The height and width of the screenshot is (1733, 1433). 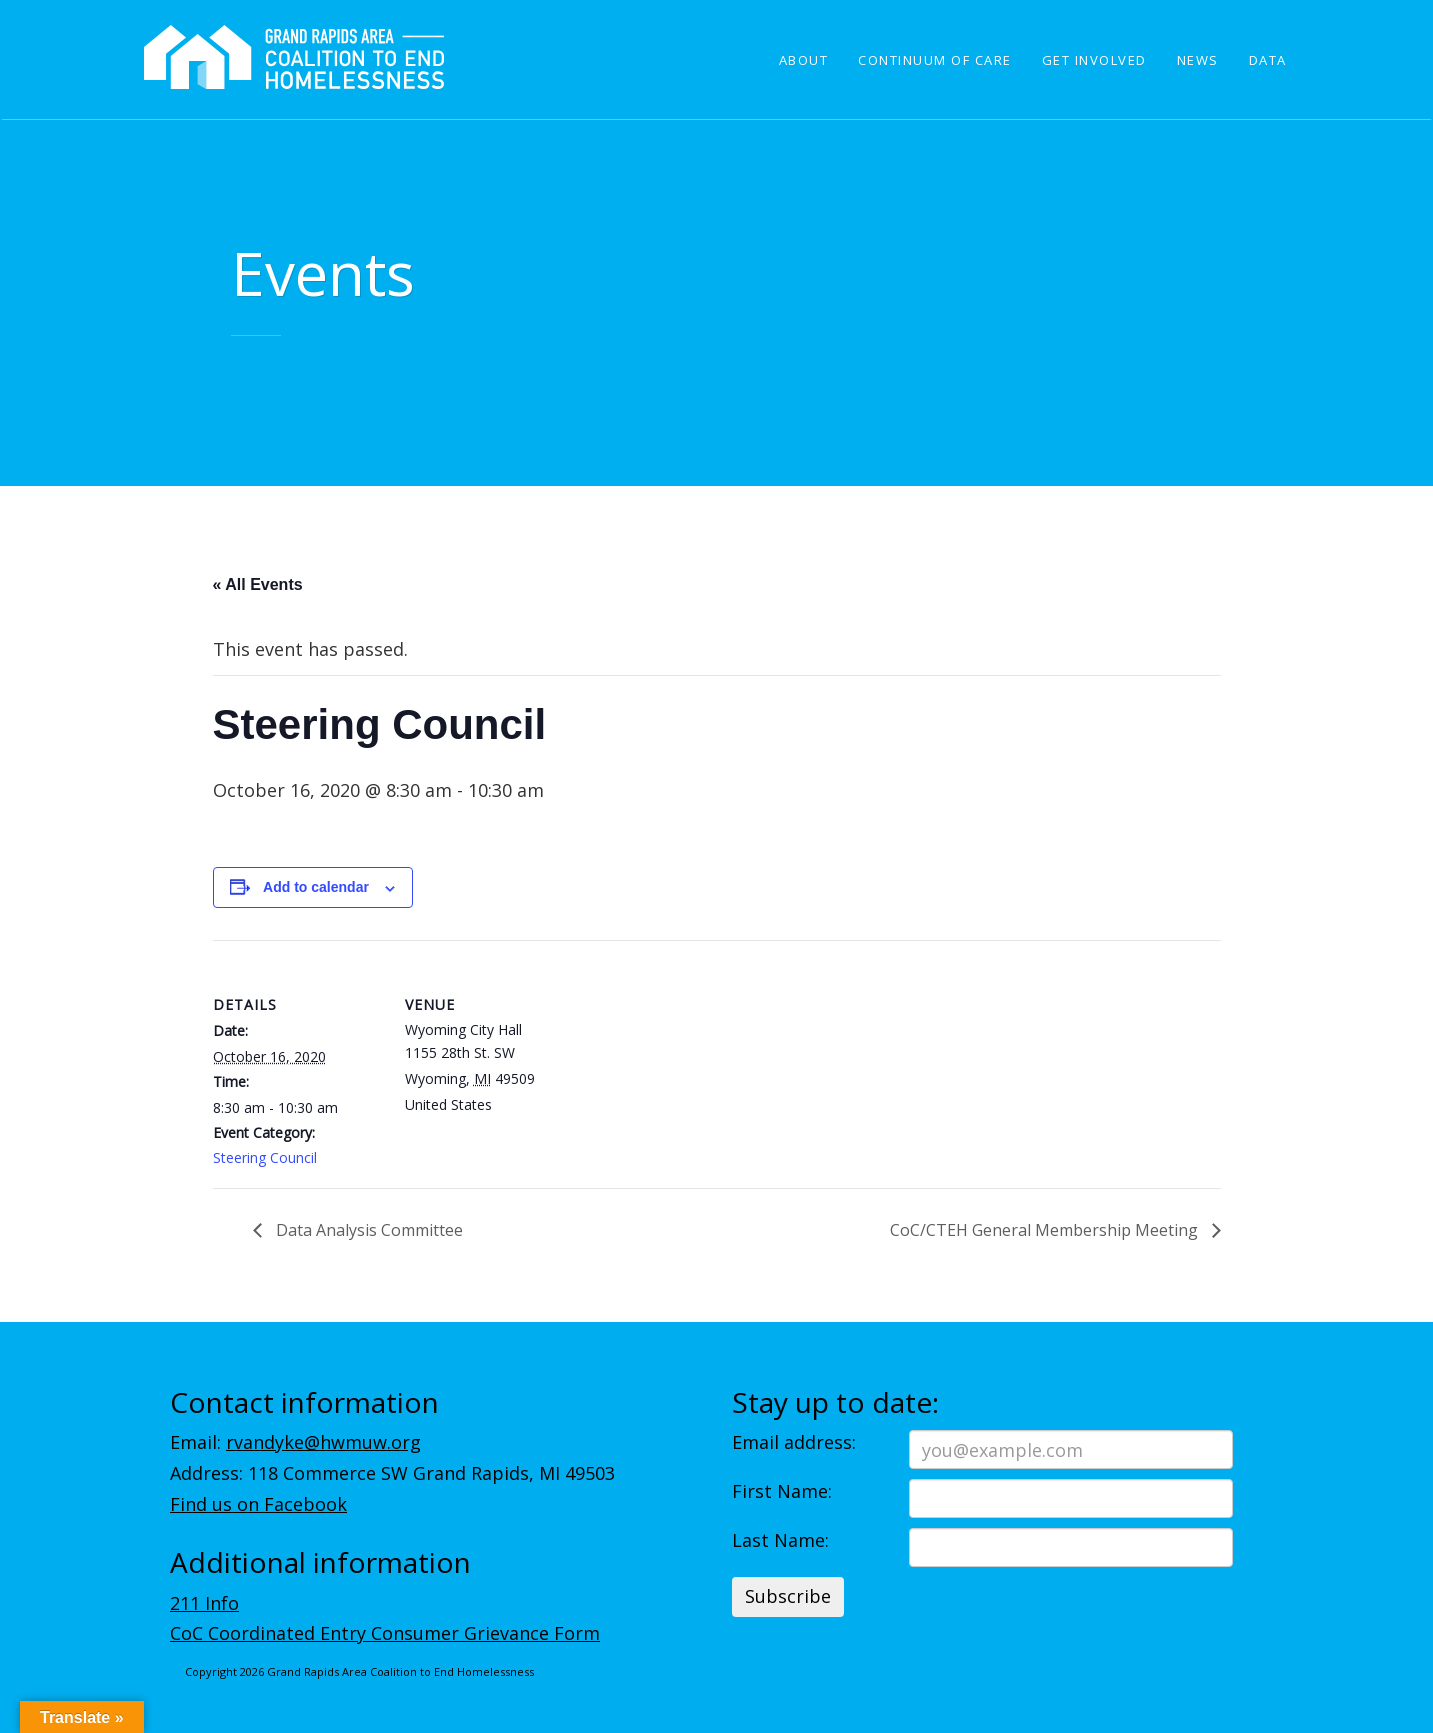 I want to click on About, so click(x=804, y=60).